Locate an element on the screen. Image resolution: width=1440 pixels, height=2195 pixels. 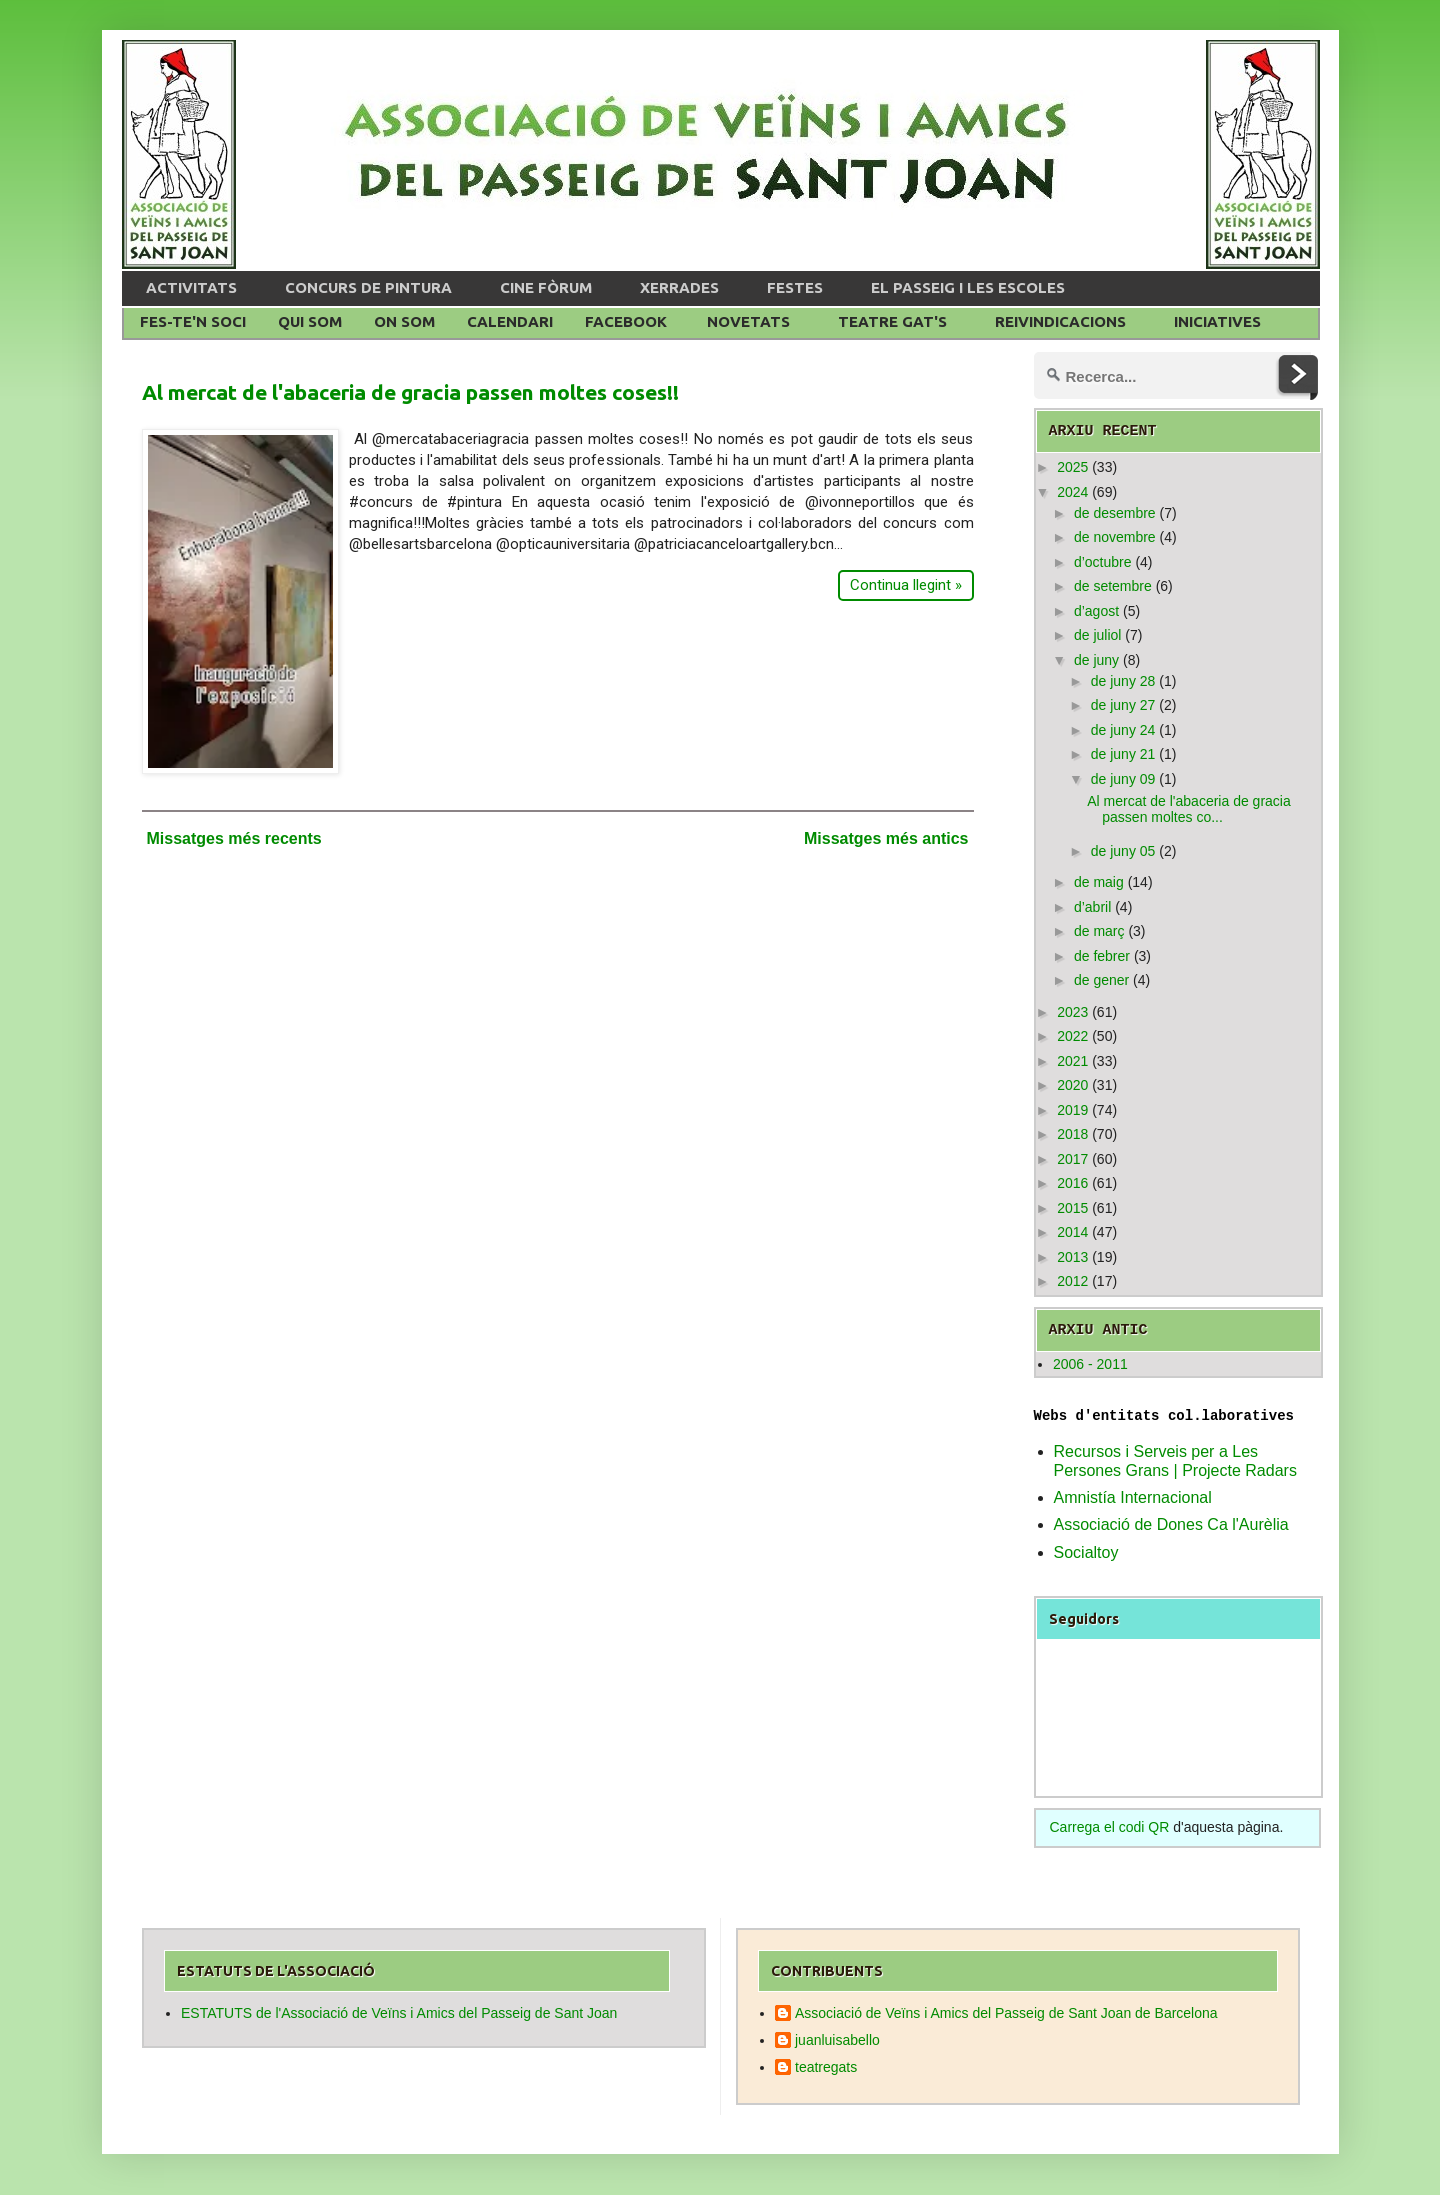
2019 is located at coordinates (1072, 1110).